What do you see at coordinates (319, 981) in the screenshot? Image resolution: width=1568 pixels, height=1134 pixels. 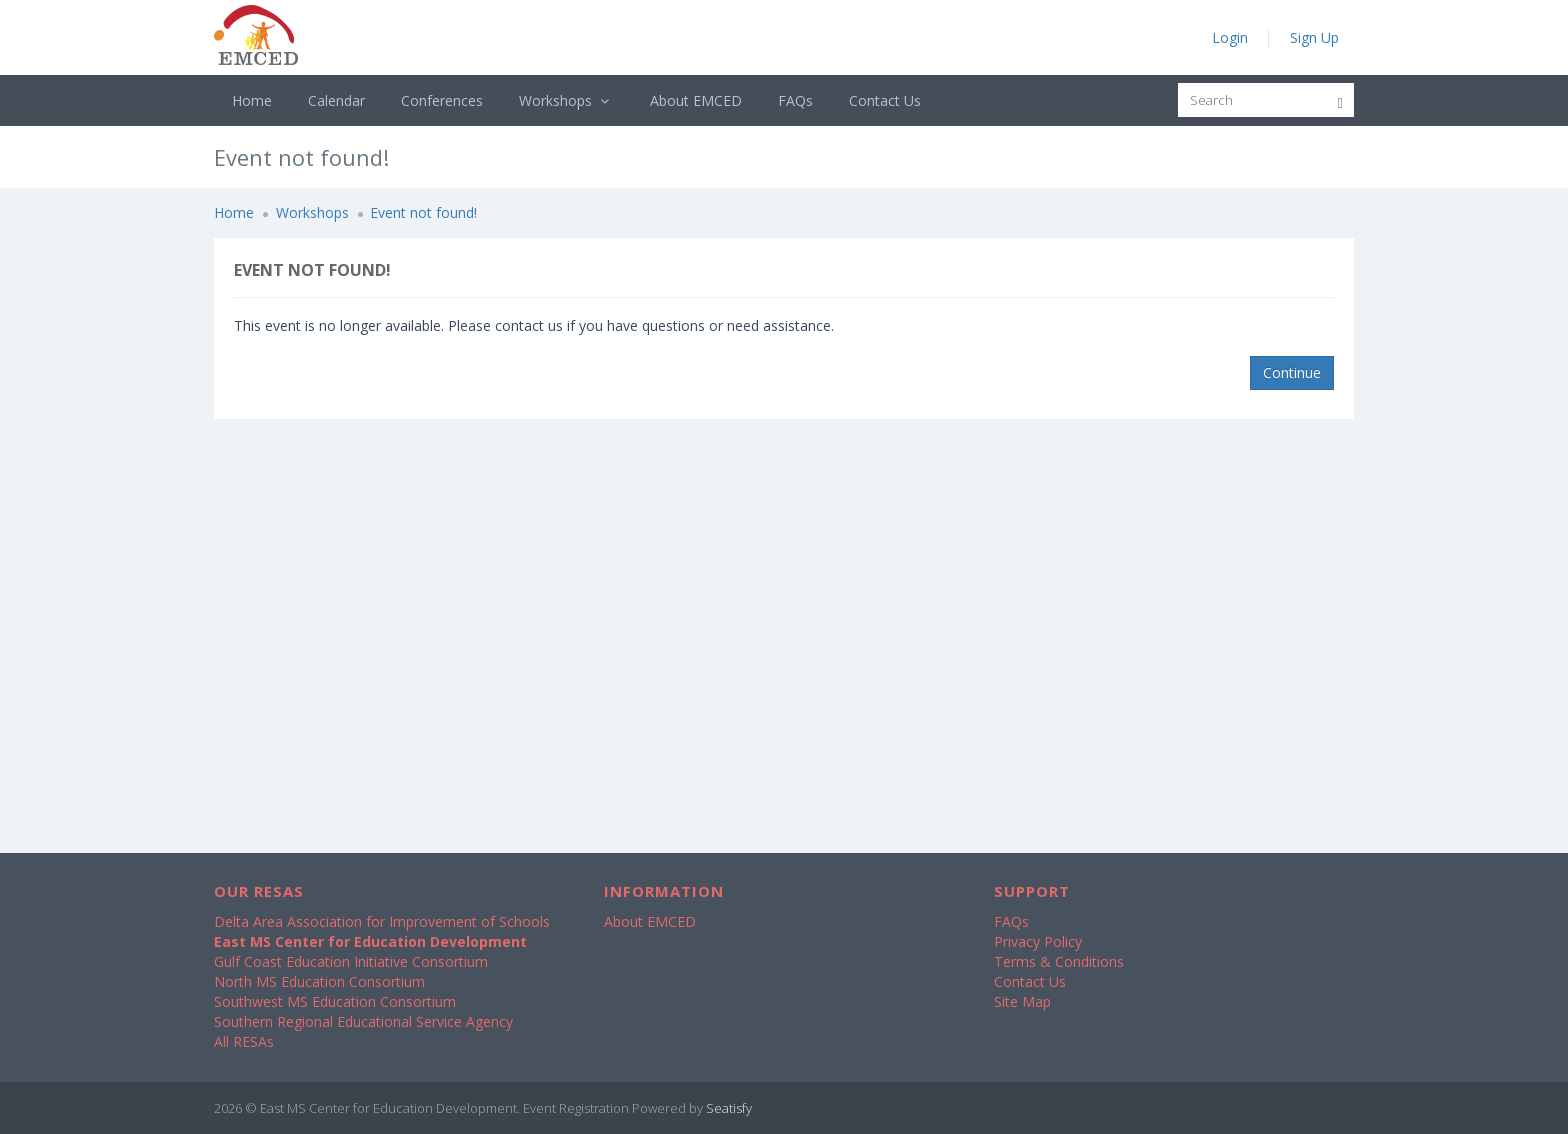 I see `North MS Education Consortium` at bounding box center [319, 981].